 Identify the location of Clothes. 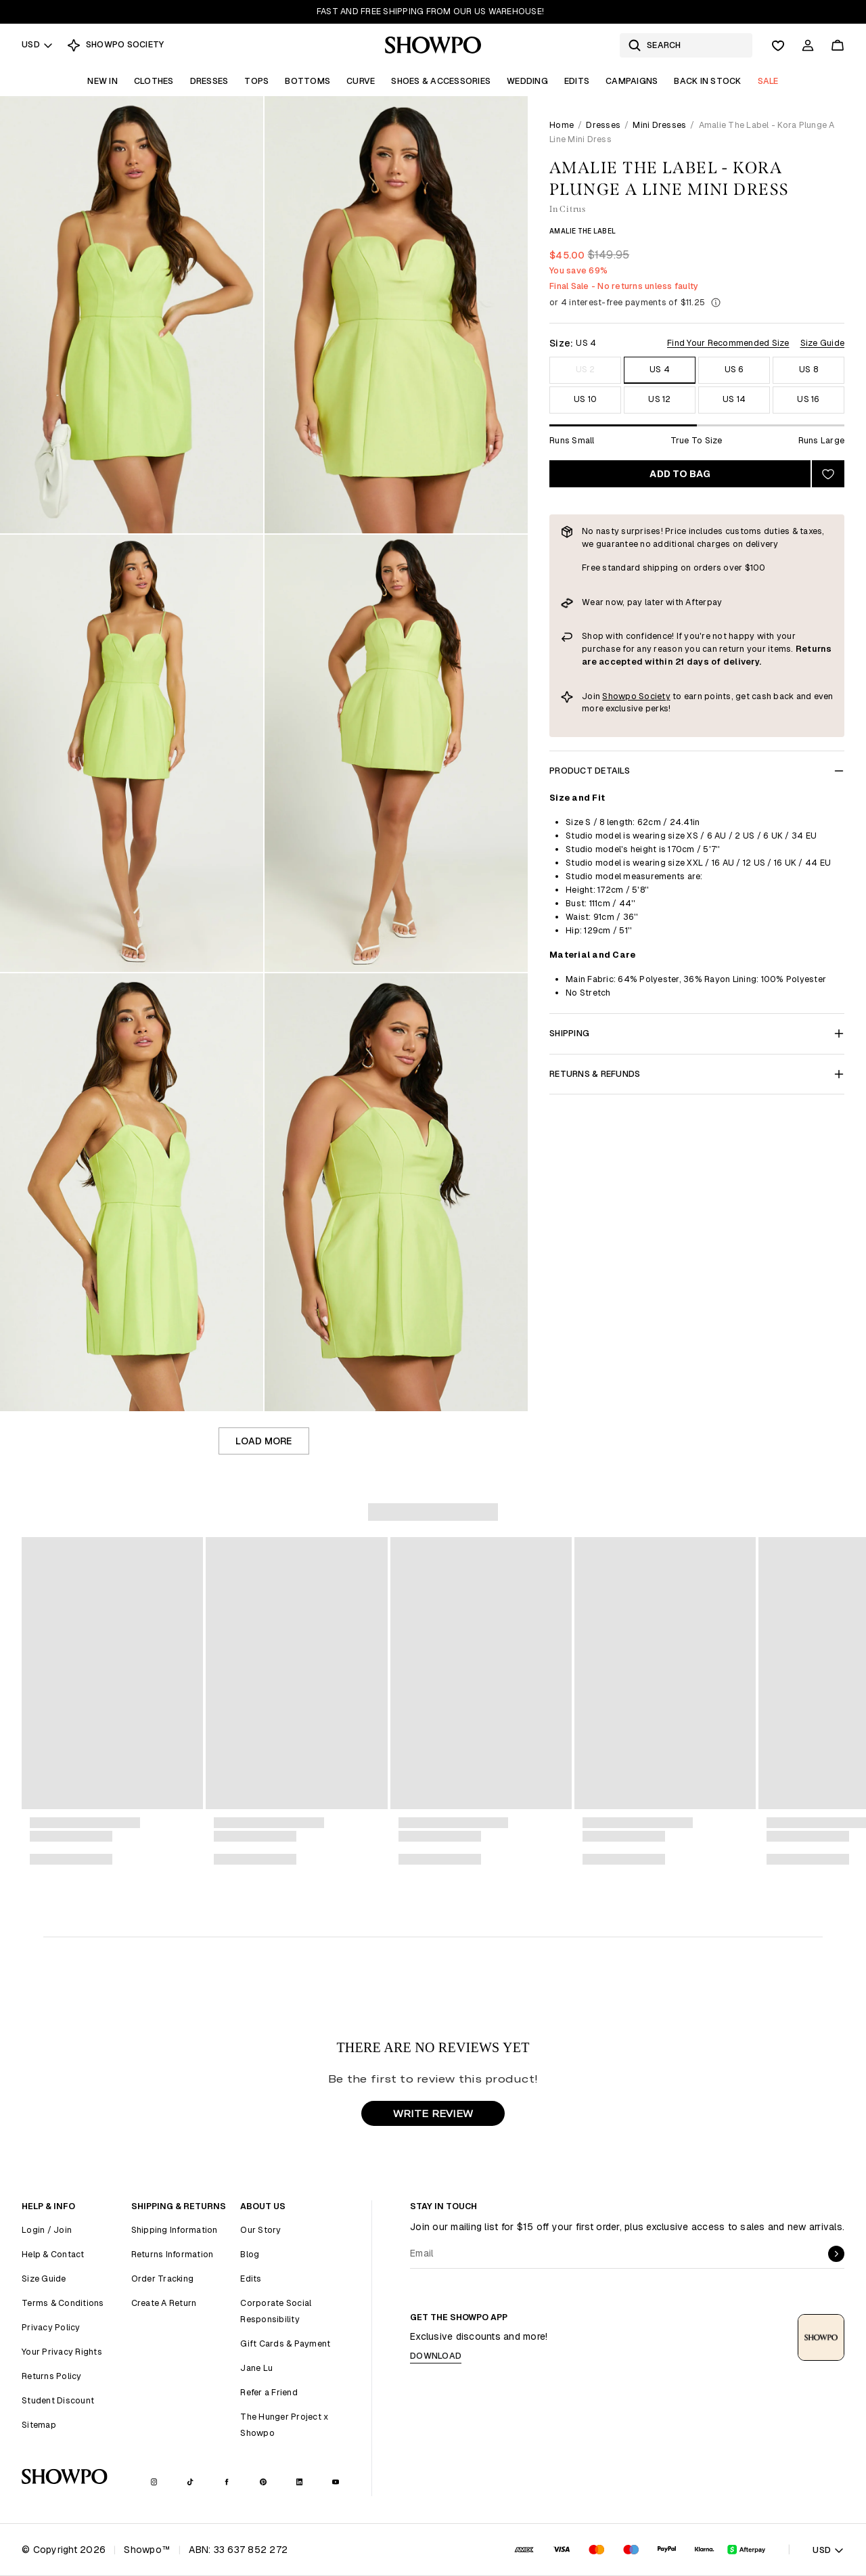
(154, 81).